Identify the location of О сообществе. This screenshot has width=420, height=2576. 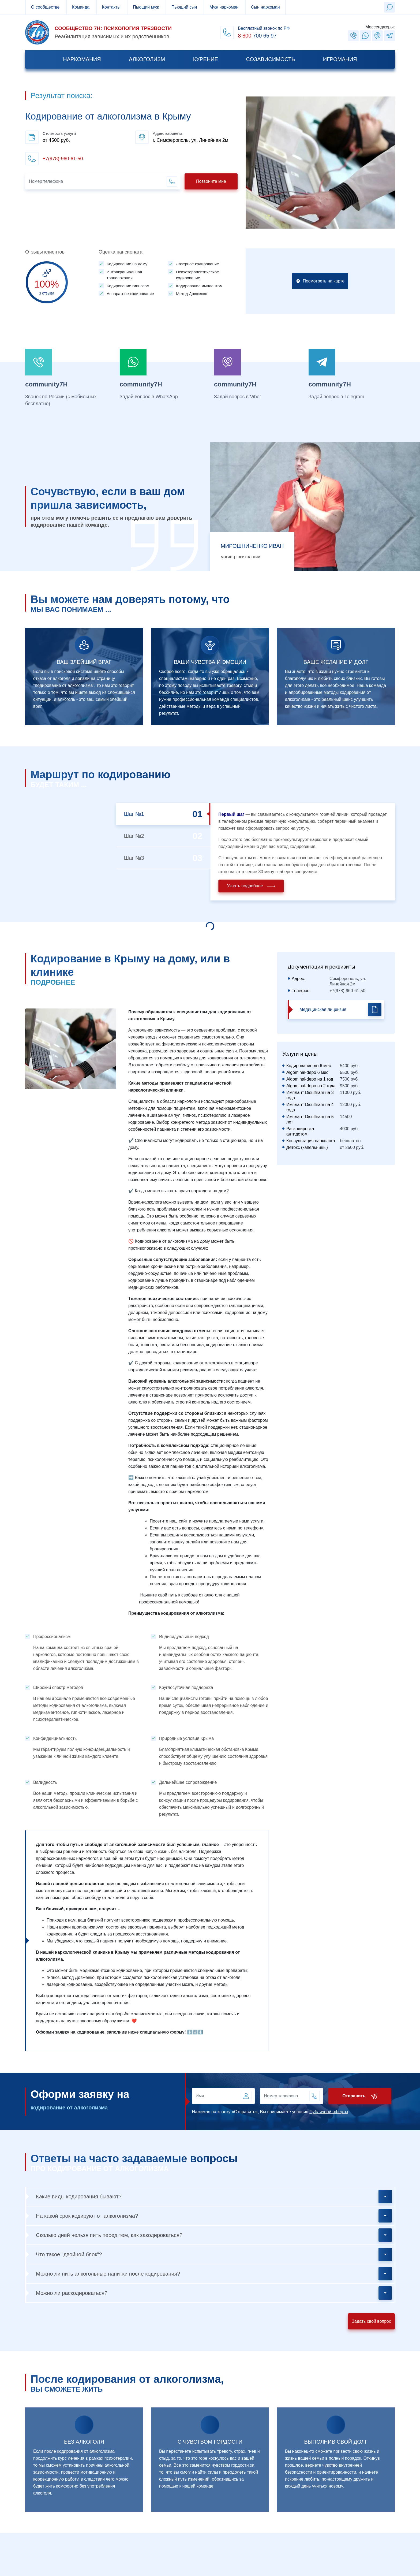
(45, 7).